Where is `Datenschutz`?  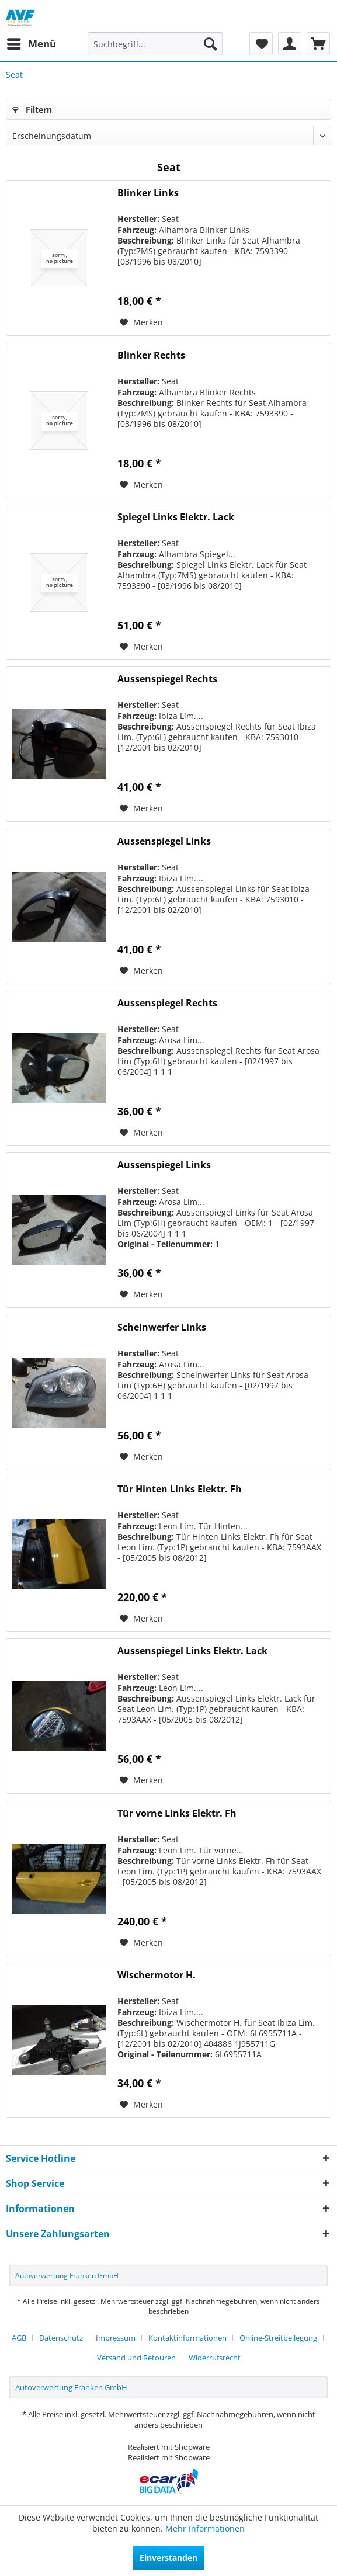
Datenschutz is located at coordinates (61, 2337).